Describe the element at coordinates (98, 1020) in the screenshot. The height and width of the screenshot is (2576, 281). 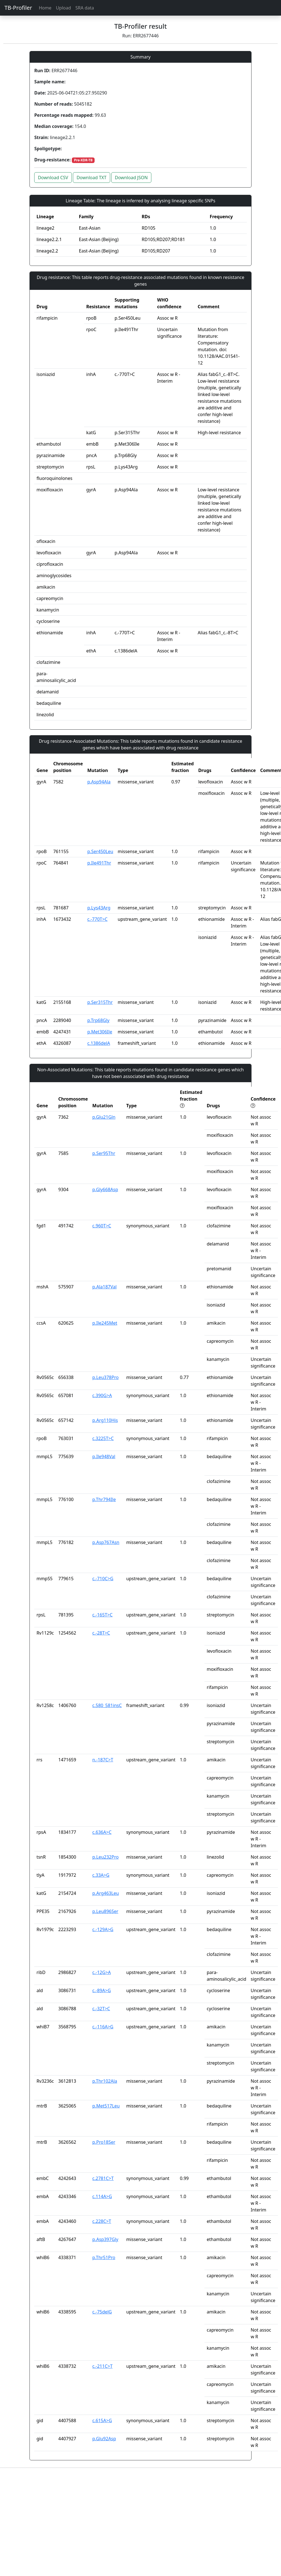
I see `p.Trp68Gly` at that location.